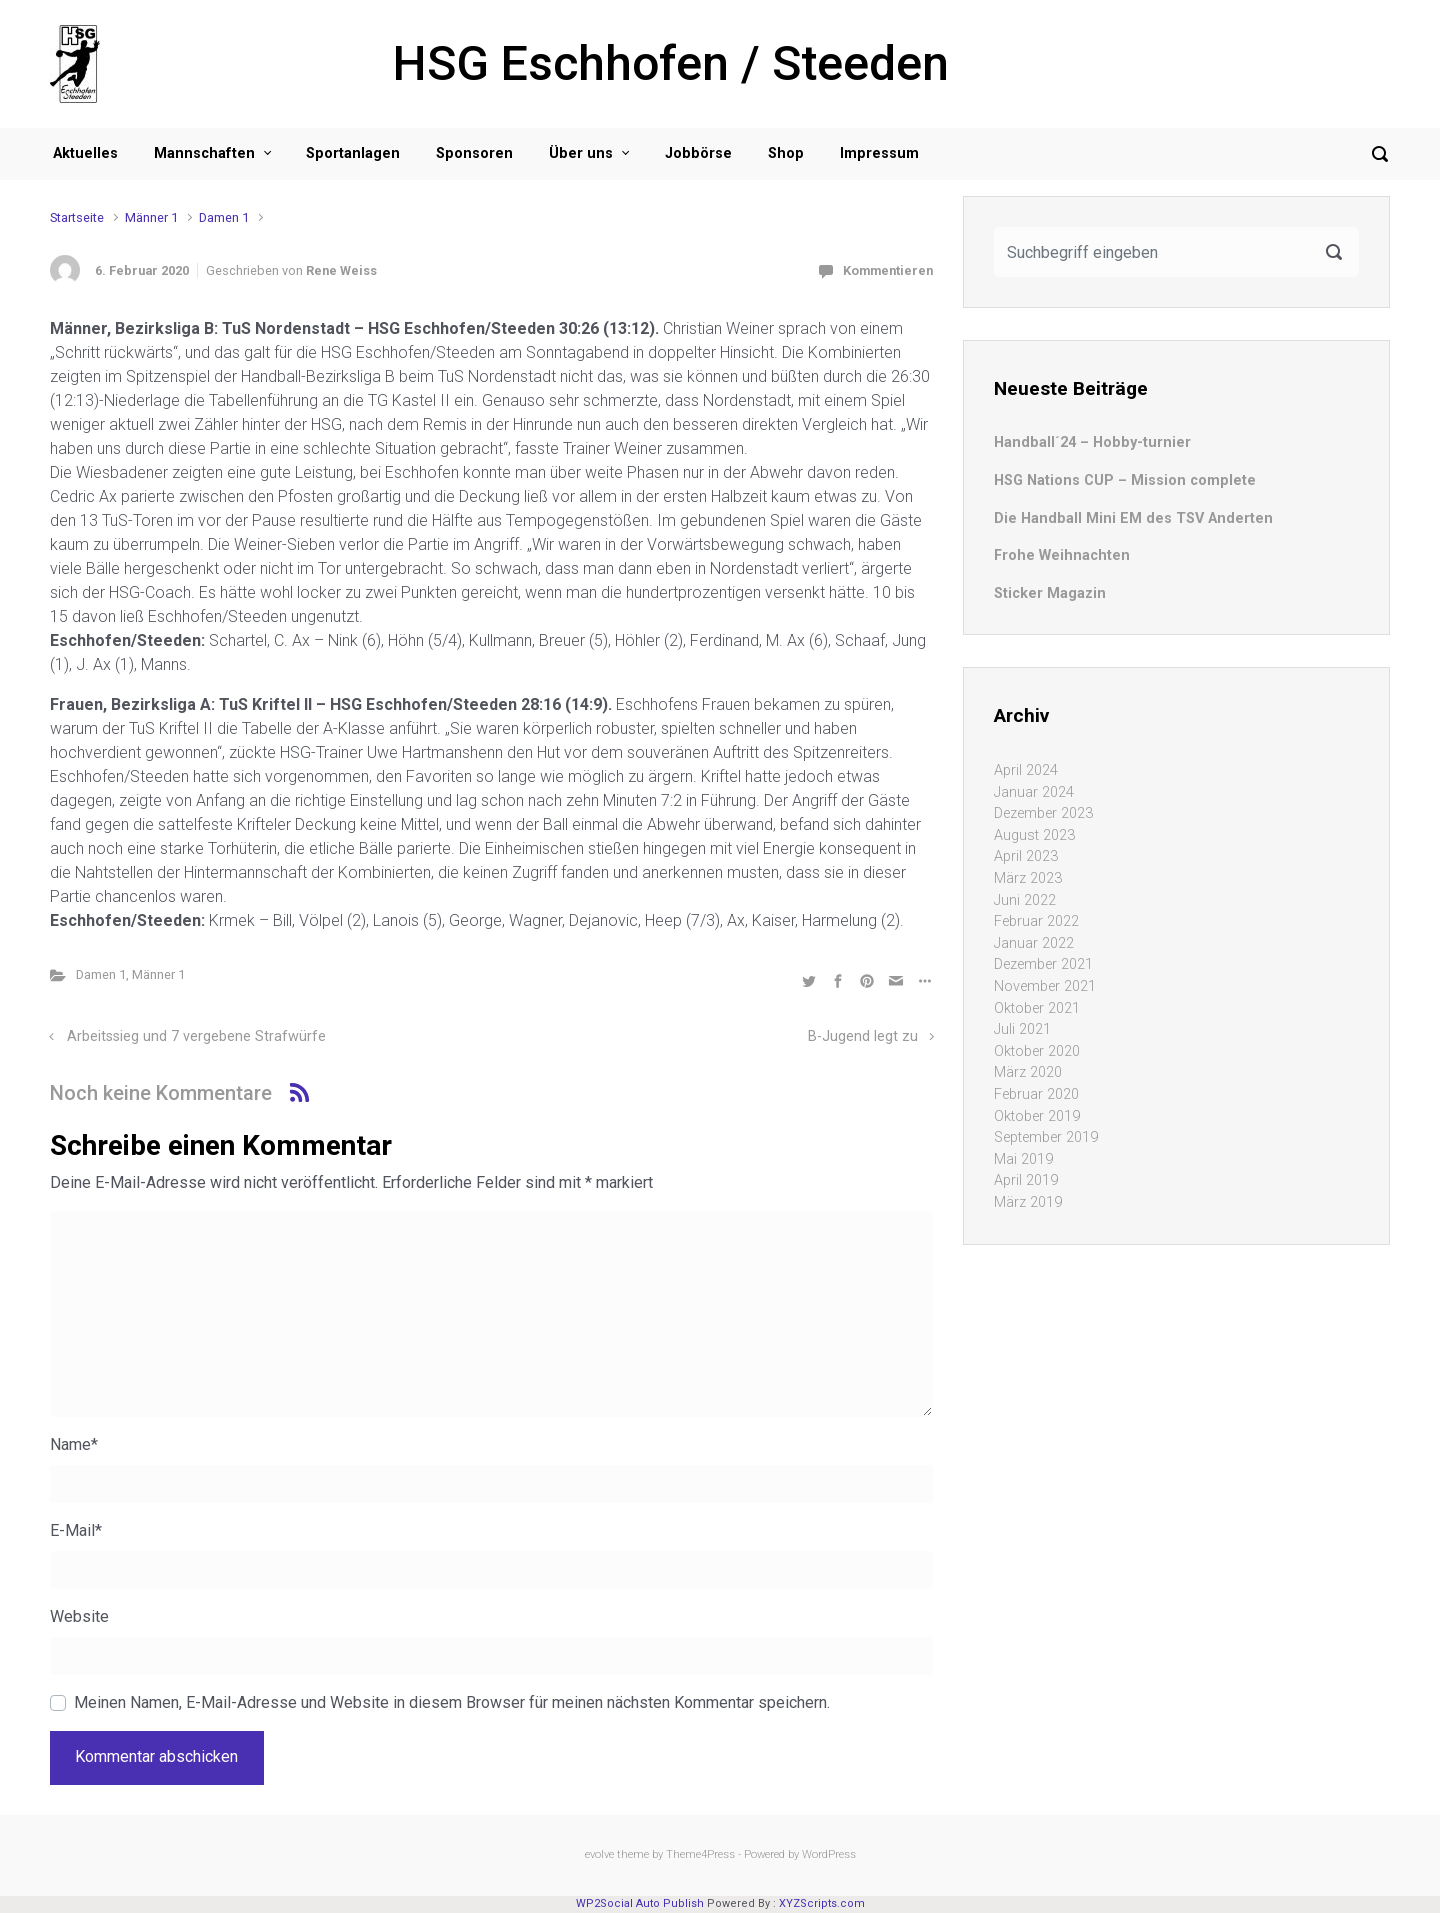 The width and height of the screenshot is (1440, 1913). Describe the element at coordinates (1026, 856) in the screenshot. I see `April 2023` at that location.